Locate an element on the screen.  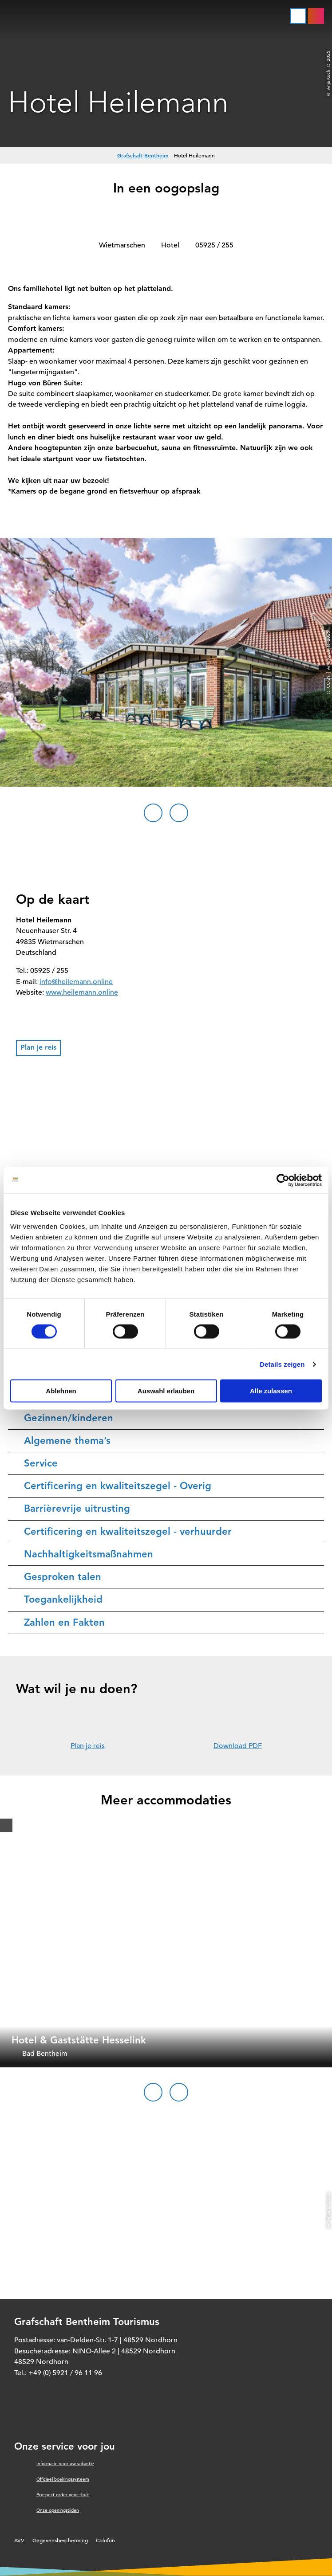
Details zeigen is located at coordinates (282, 1364).